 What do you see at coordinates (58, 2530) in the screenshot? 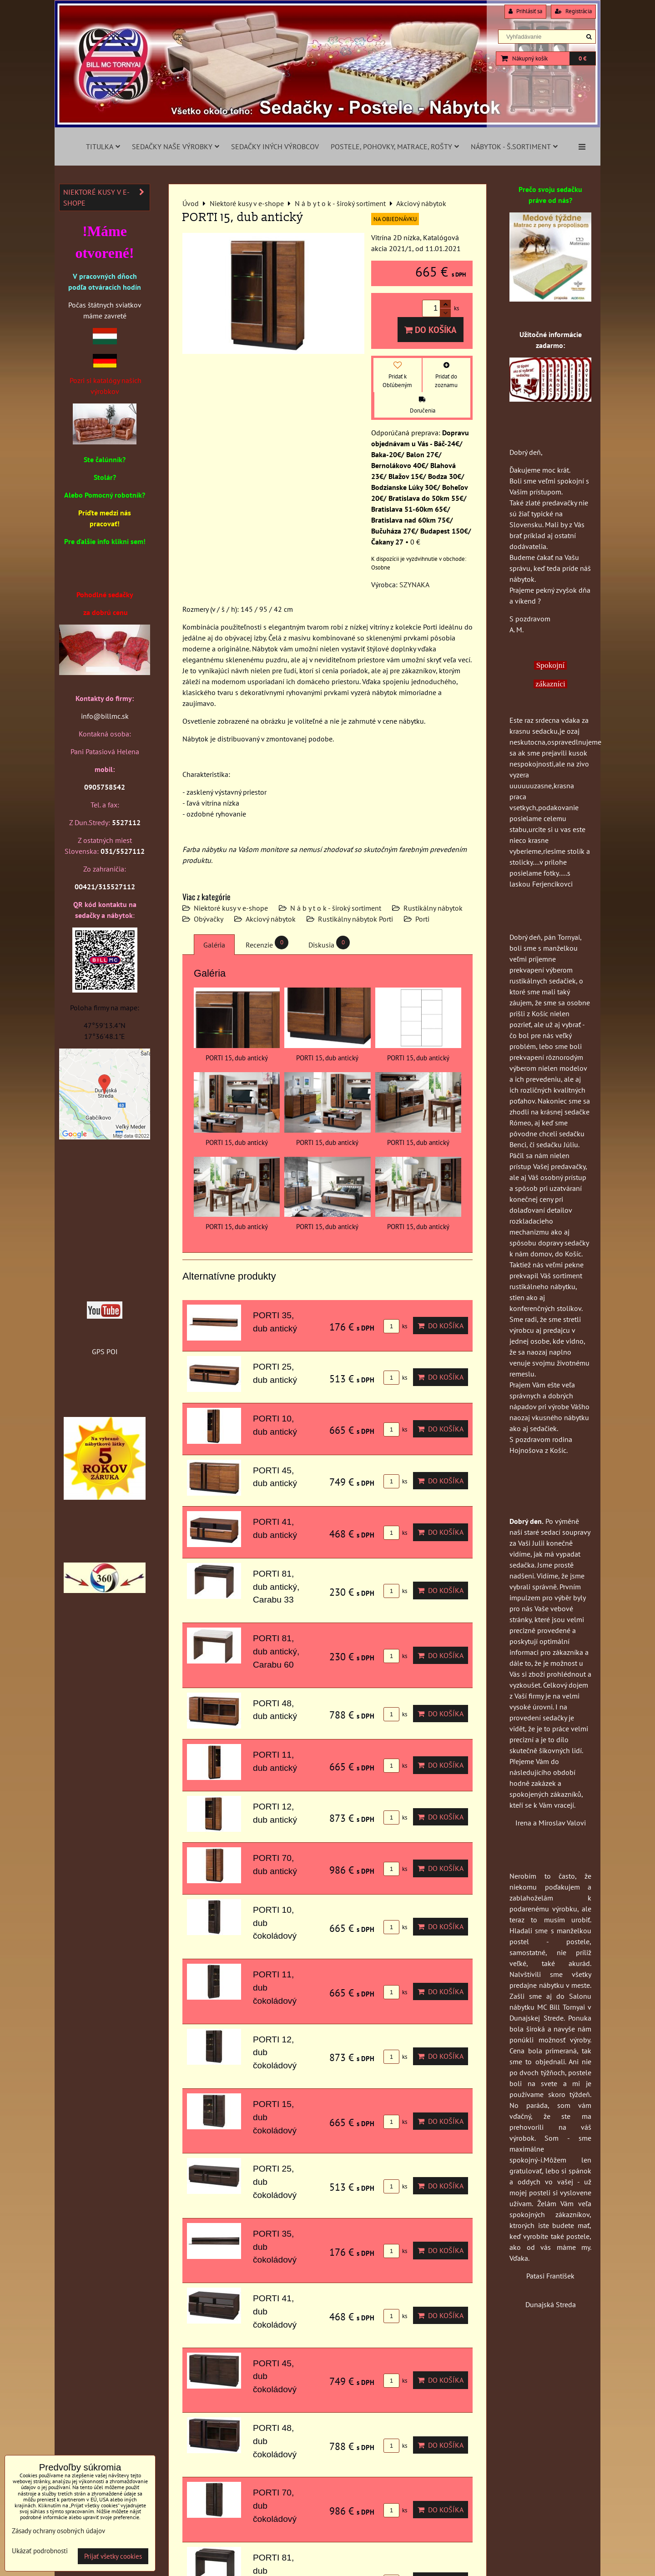
I see `Zásady ochrany osobných údajov` at bounding box center [58, 2530].